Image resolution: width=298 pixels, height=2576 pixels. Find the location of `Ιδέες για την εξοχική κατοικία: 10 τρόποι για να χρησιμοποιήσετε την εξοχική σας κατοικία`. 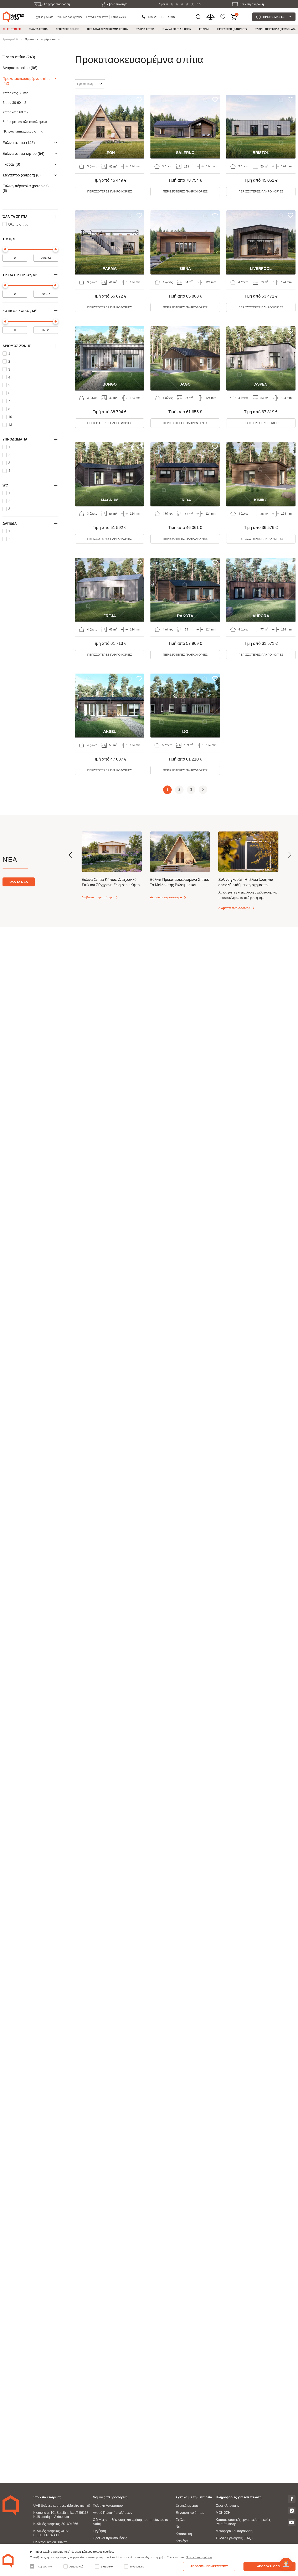

Ιδέες για την εξοχική κατοικία: 10 τρόποι για να χρησιμοποιήσετε την εξοχική σας κατοικία is located at coordinates (155, 2275).